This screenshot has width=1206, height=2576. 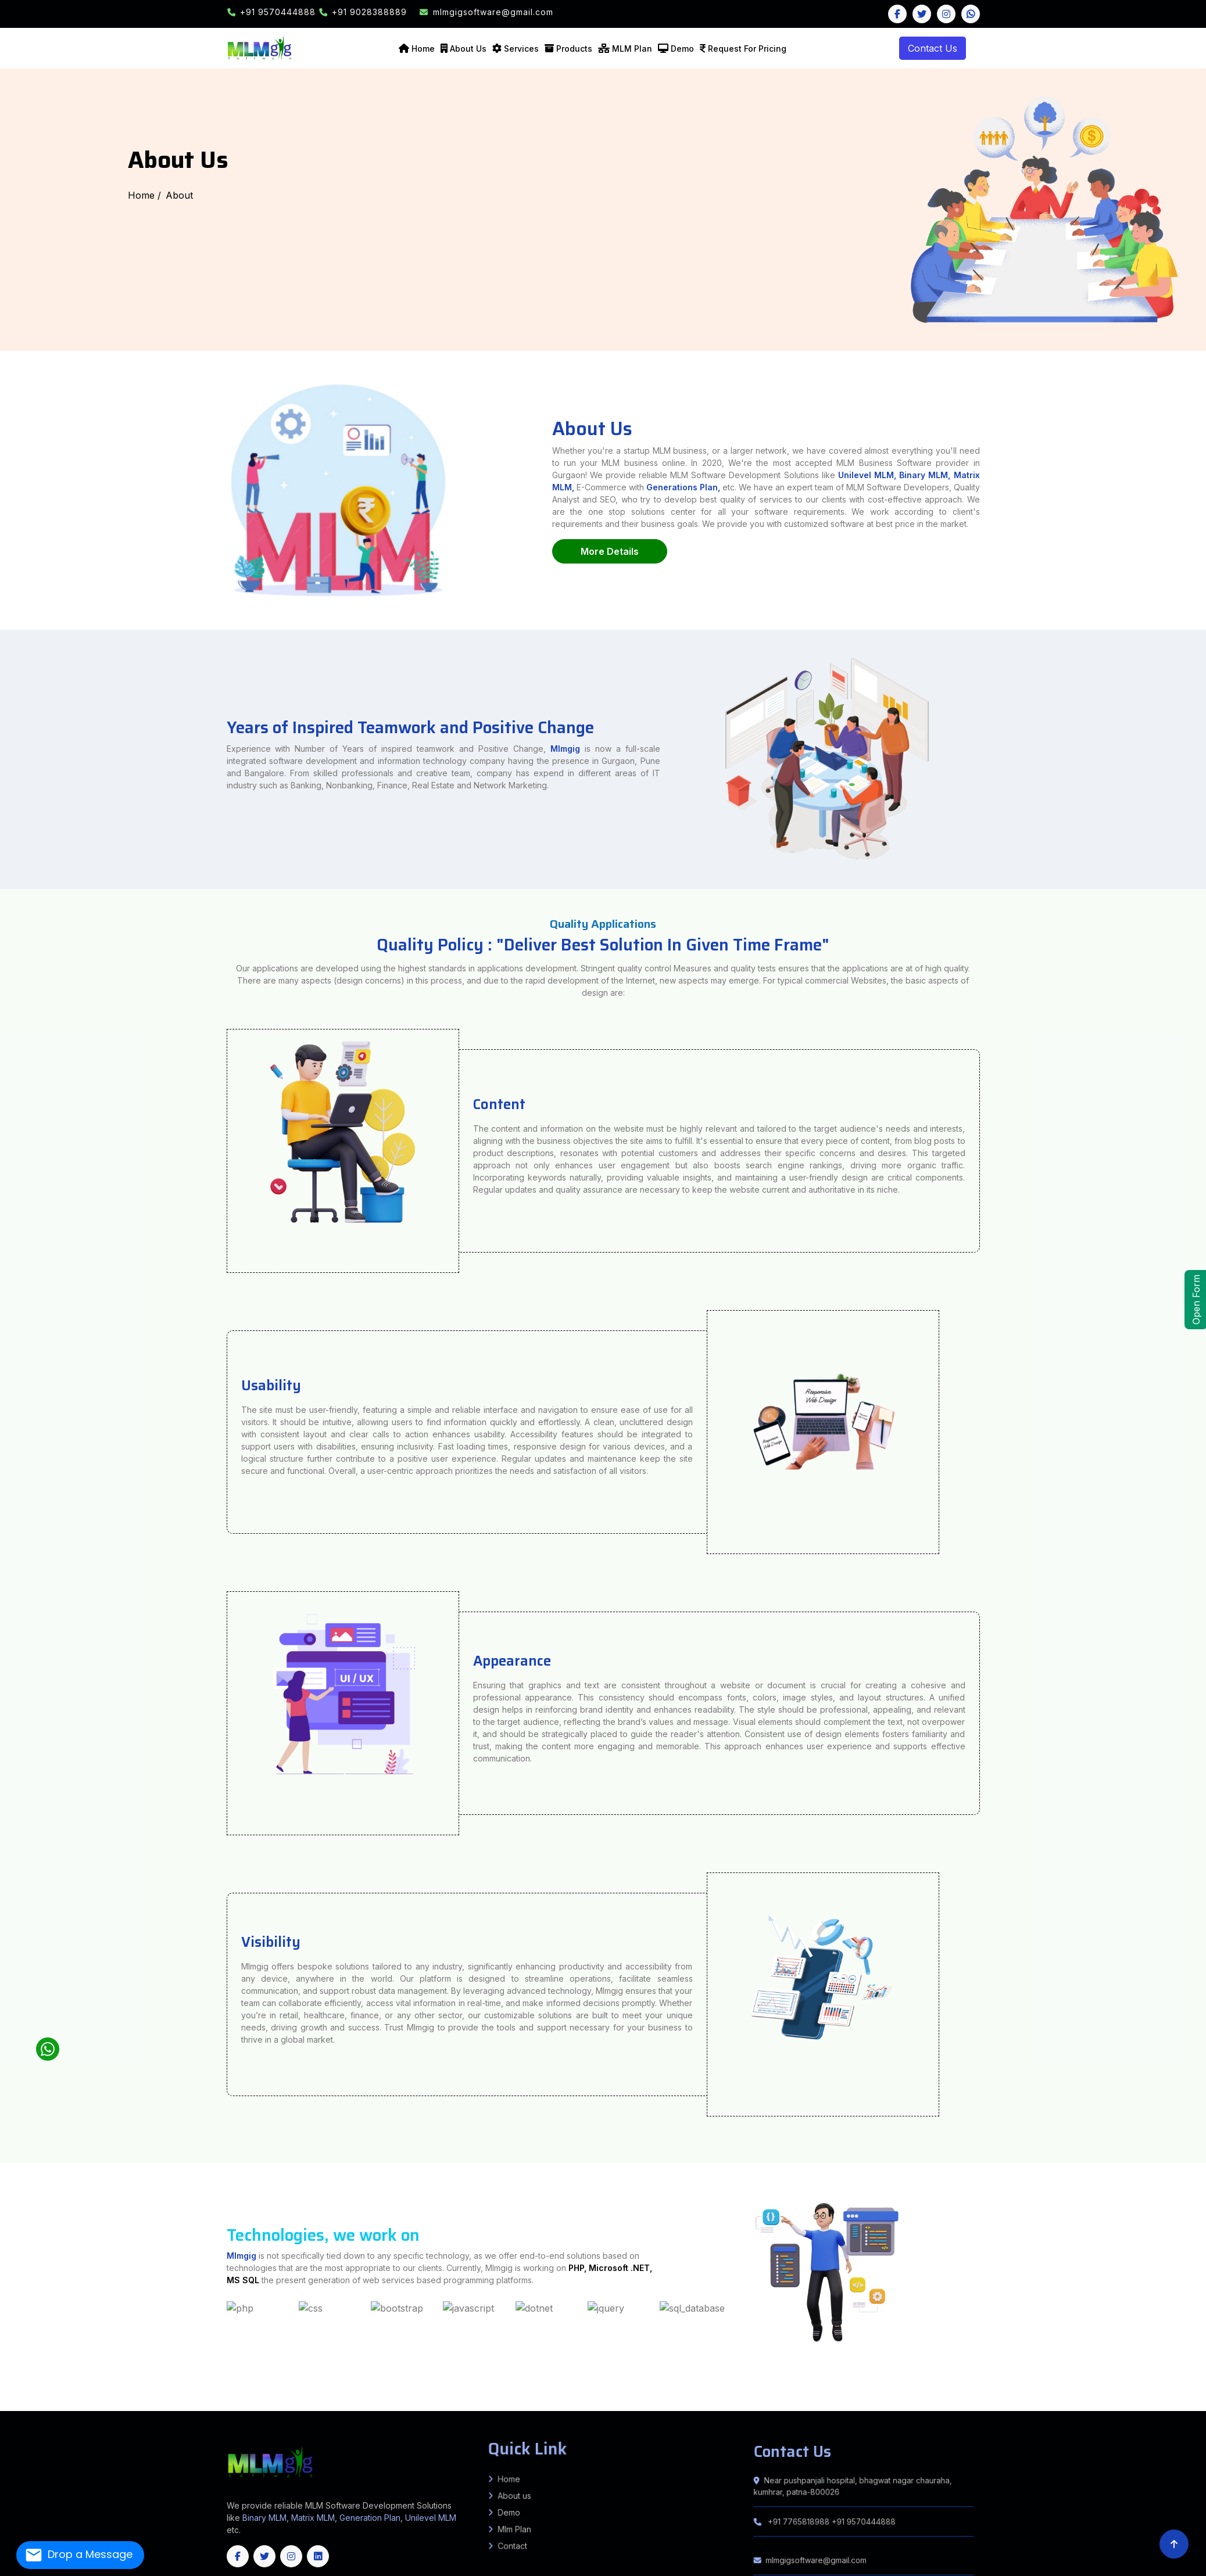 What do you see at coordinates (1048, 2404) in the screenshot?
I see `Nalgonda` at bounding box center [1048, 2404].